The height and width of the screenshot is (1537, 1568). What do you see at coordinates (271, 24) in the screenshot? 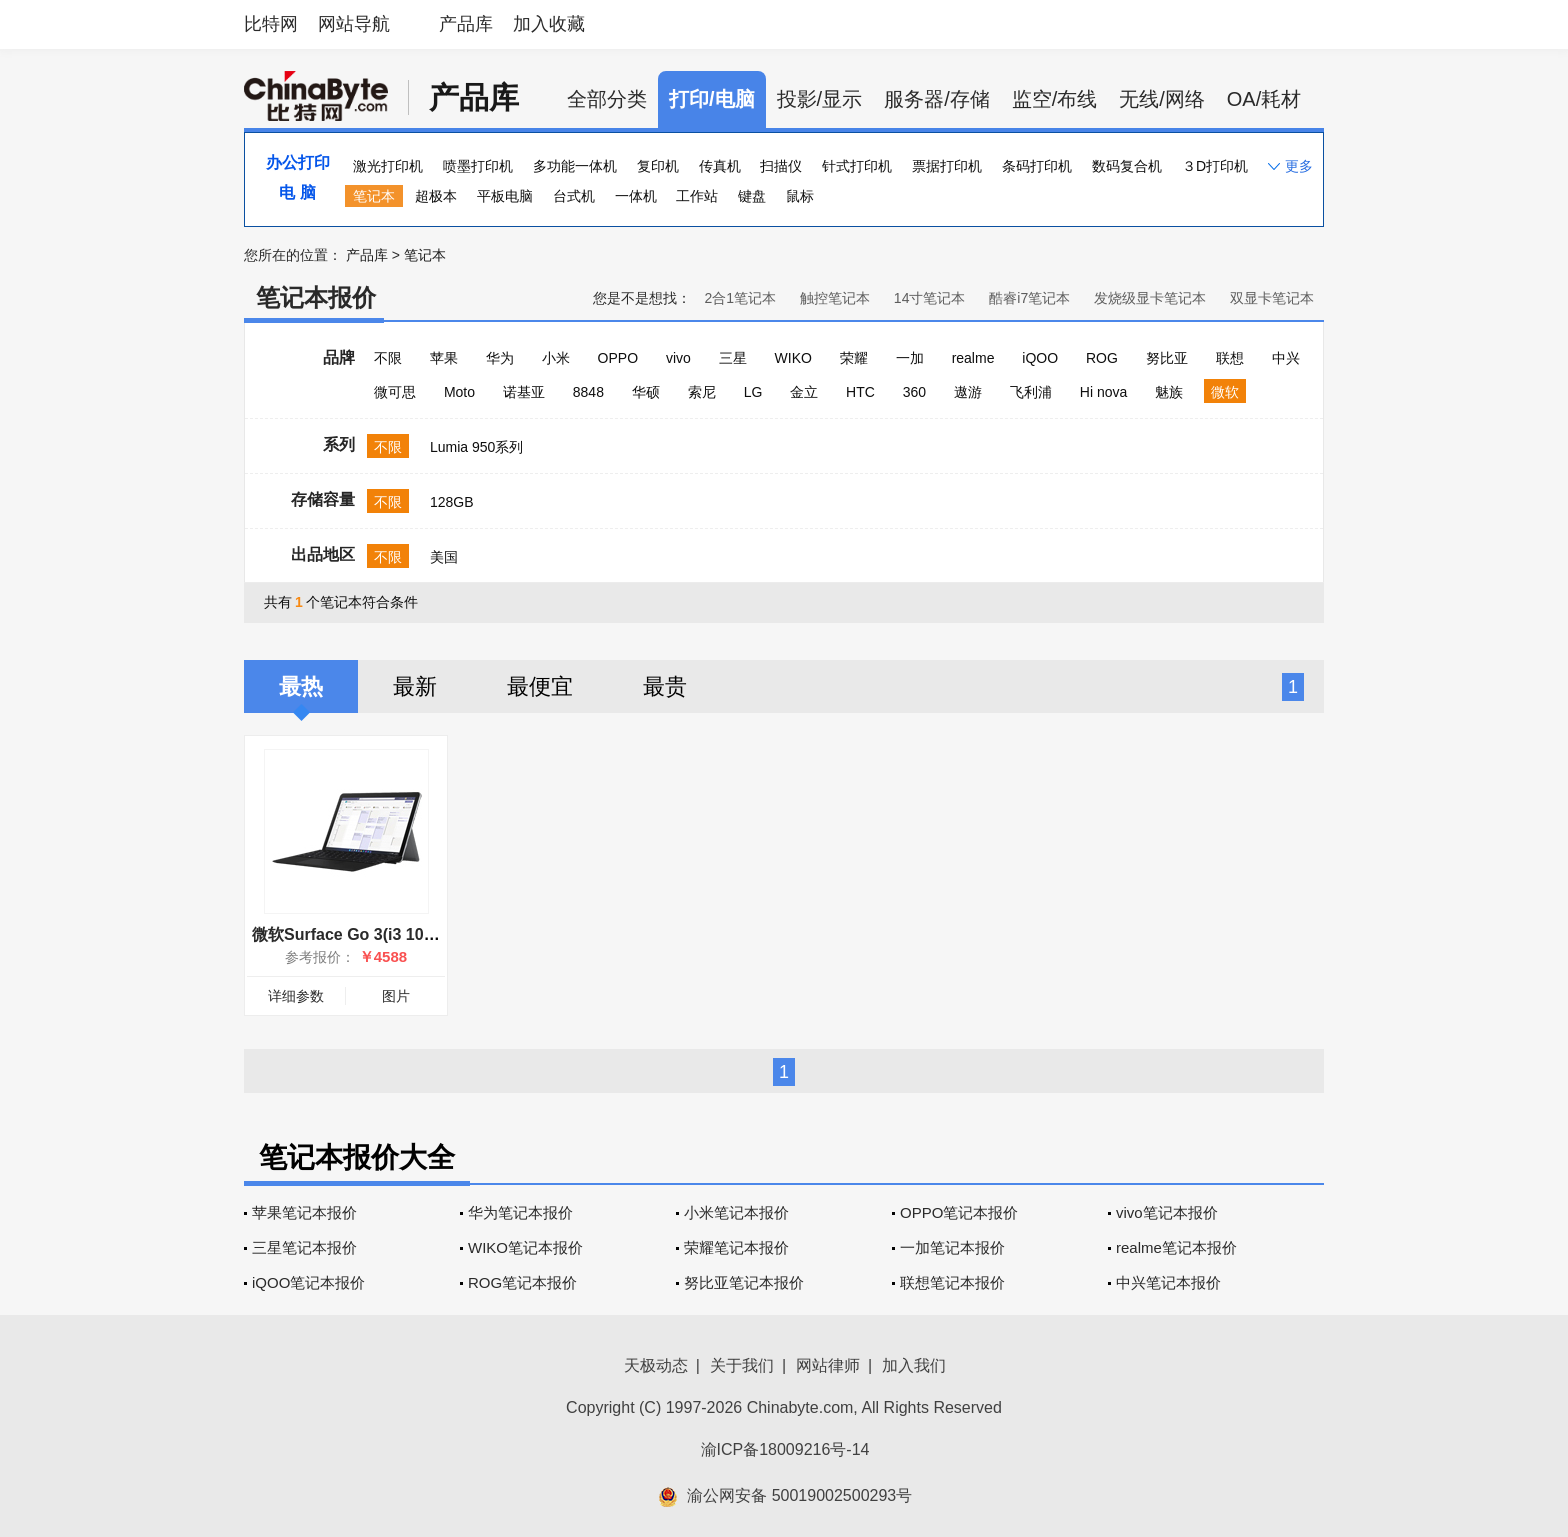
I see `比特网` at bounding box center [271, 24].